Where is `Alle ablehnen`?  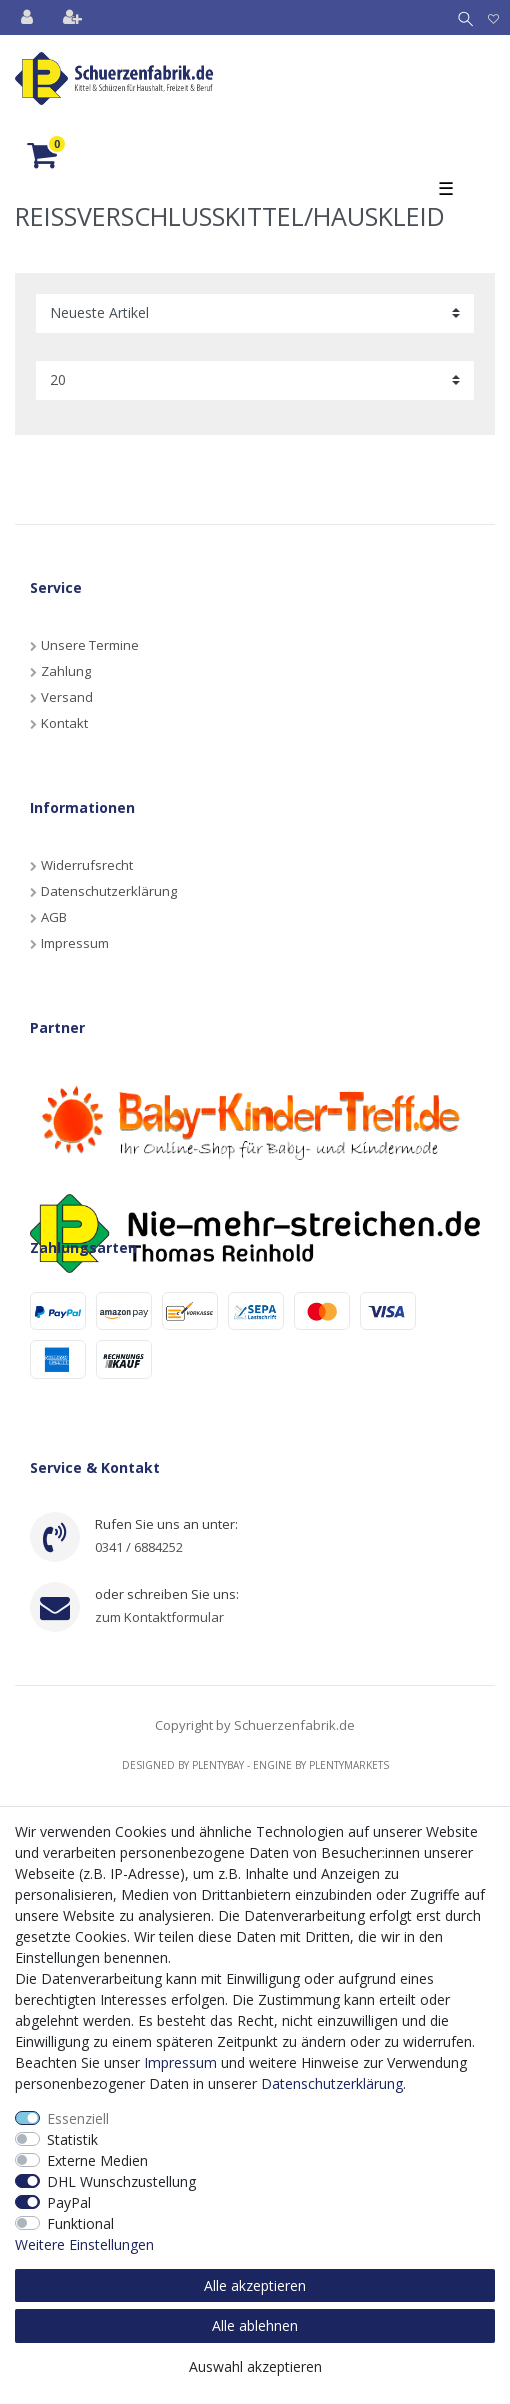 Alle ablehnen is located at coordinates (255, 2325).